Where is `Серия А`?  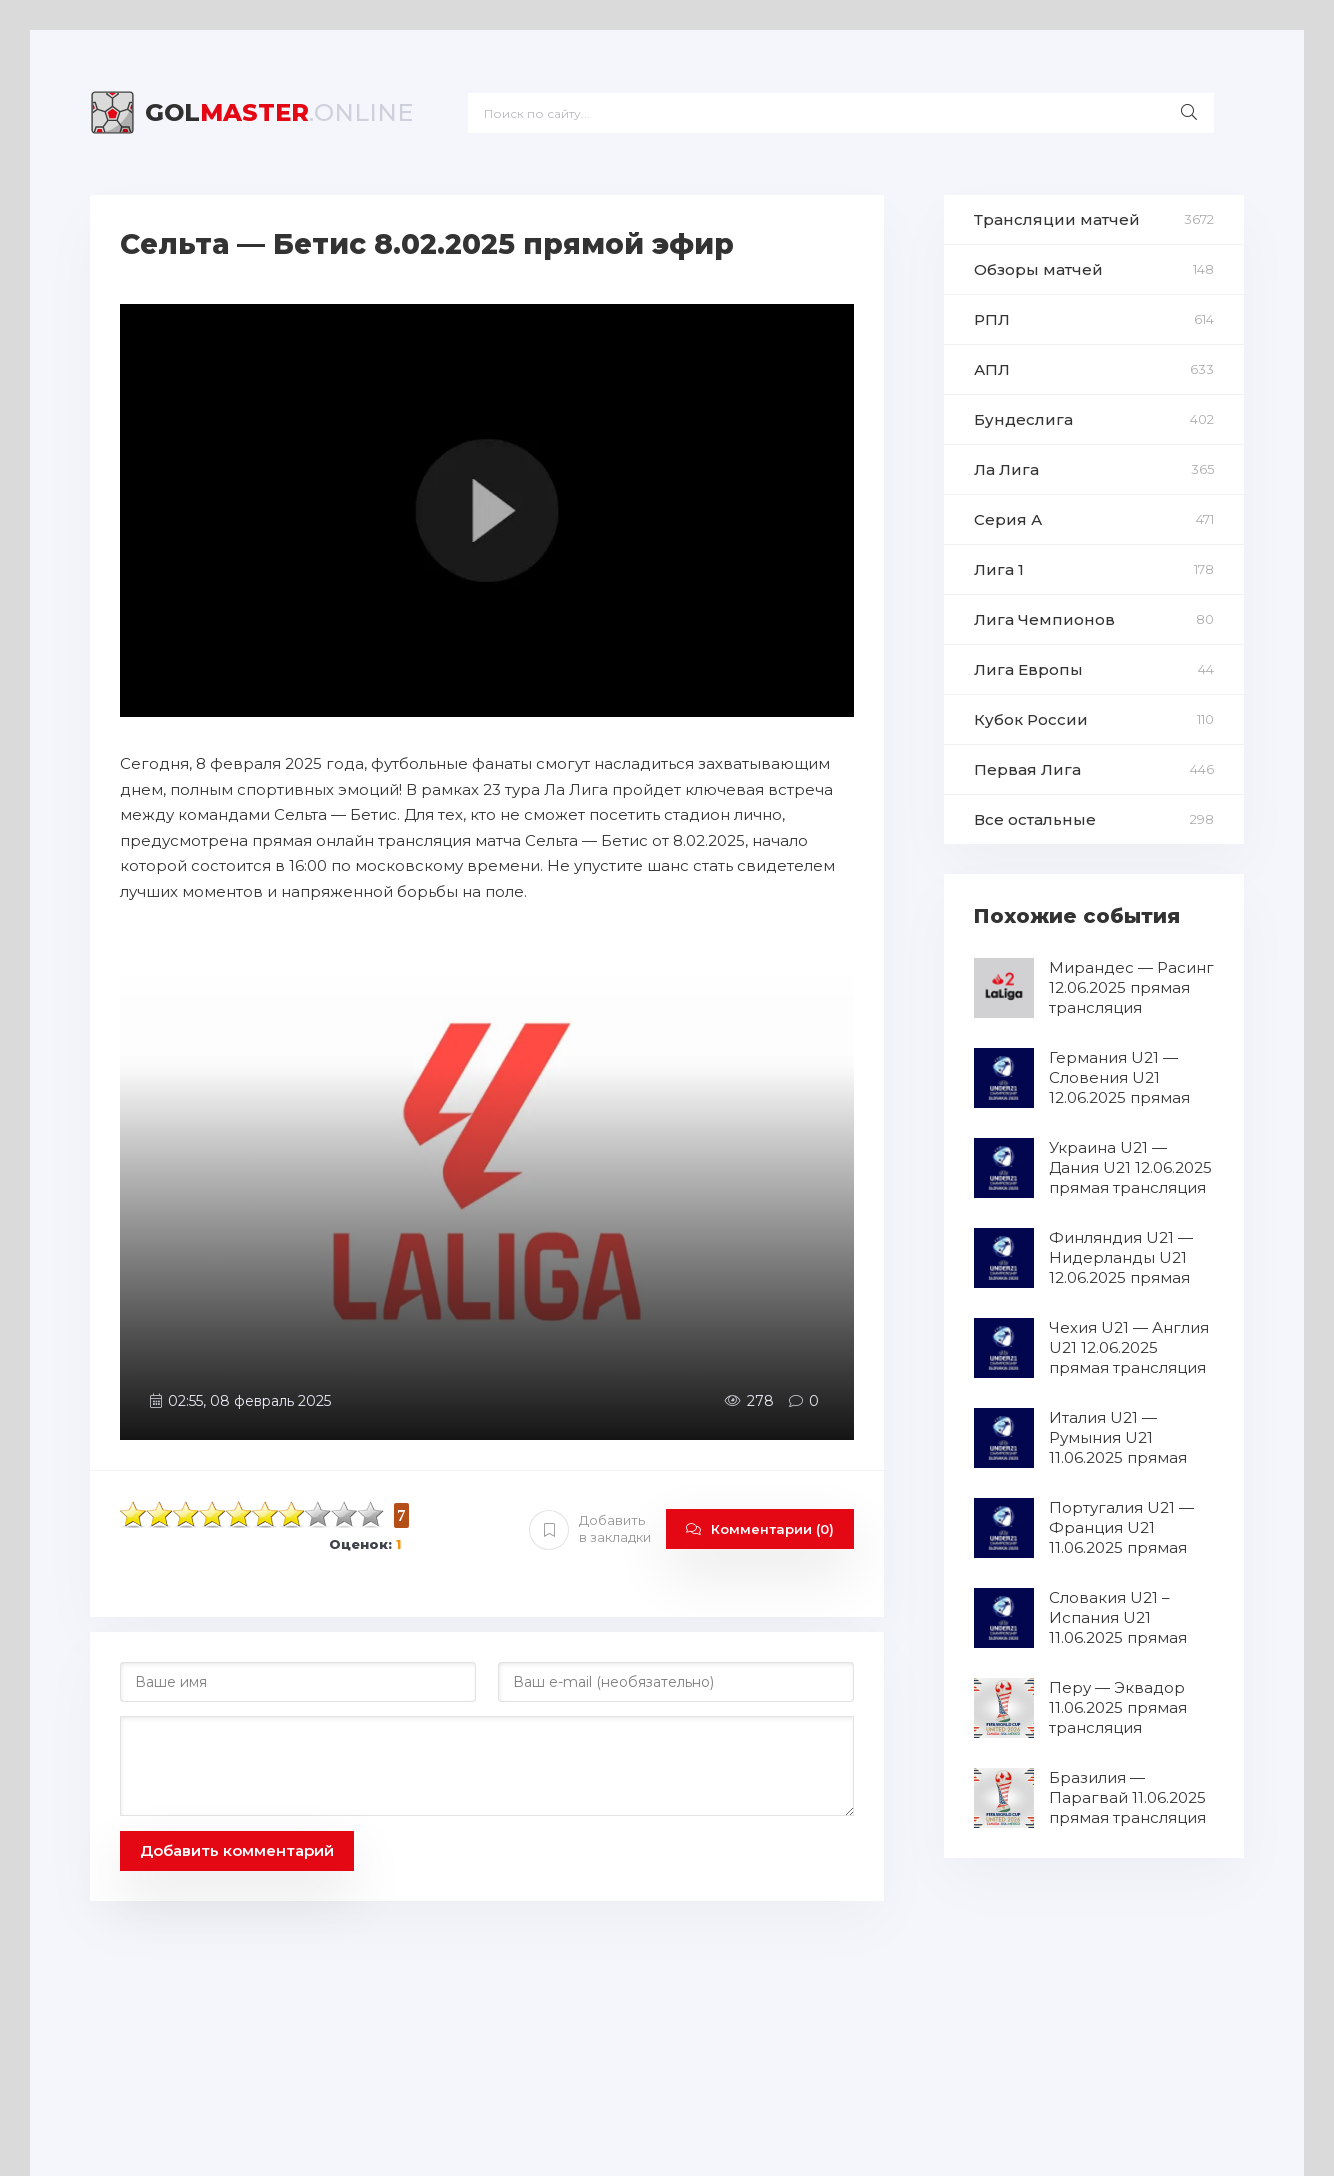 Серия А is located at coordinates (1008, 519).